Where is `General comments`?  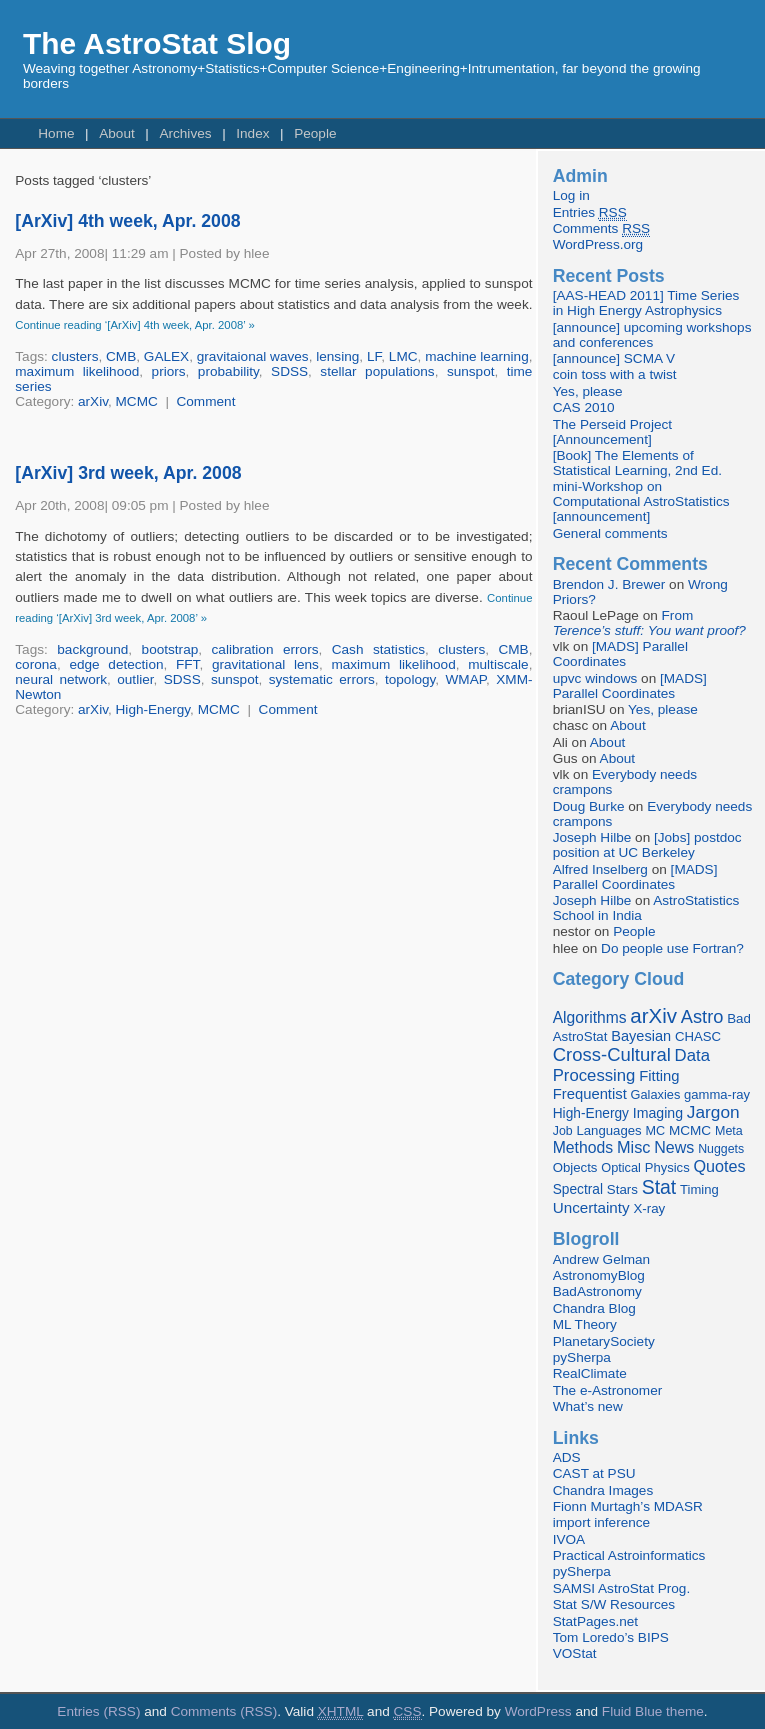
General comments is located at coordinates (610, 533).